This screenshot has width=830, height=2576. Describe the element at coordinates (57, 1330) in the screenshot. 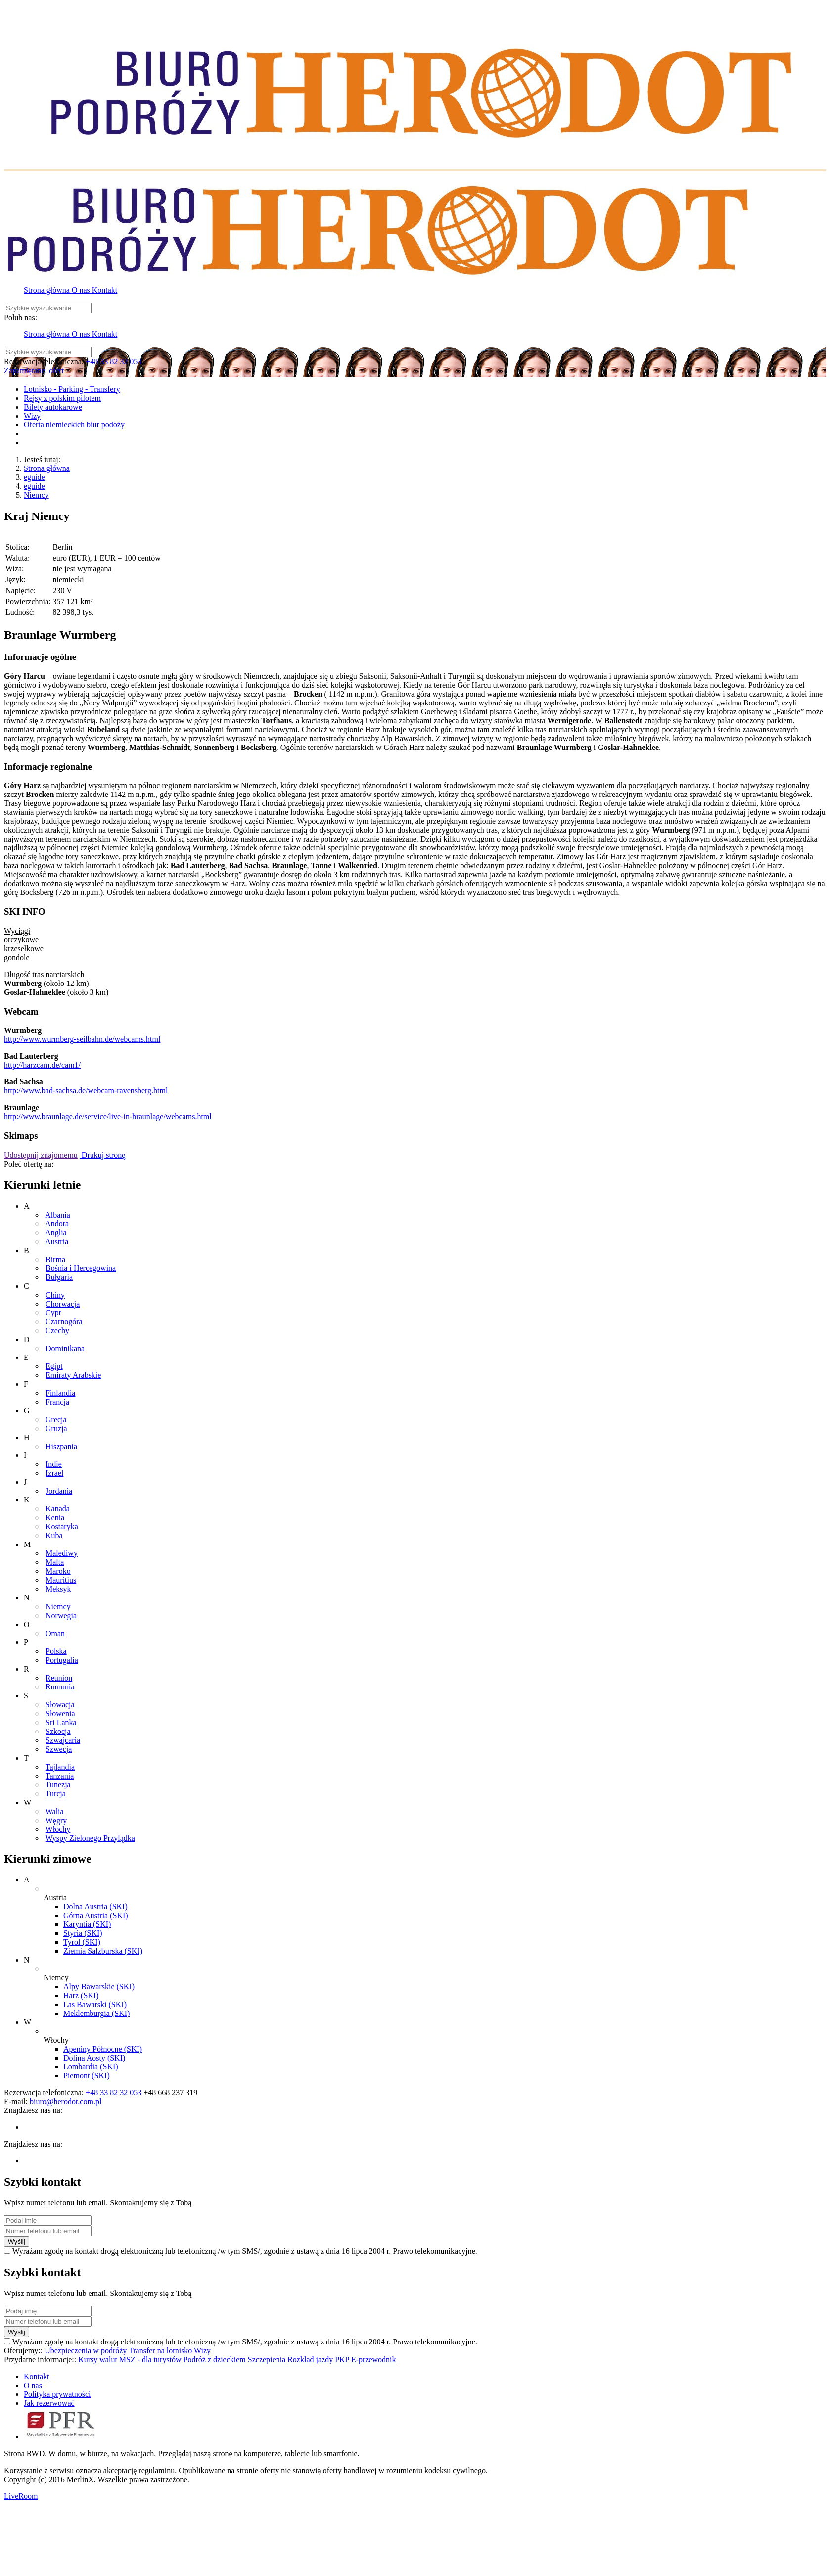

I see `Czechy` at that location.